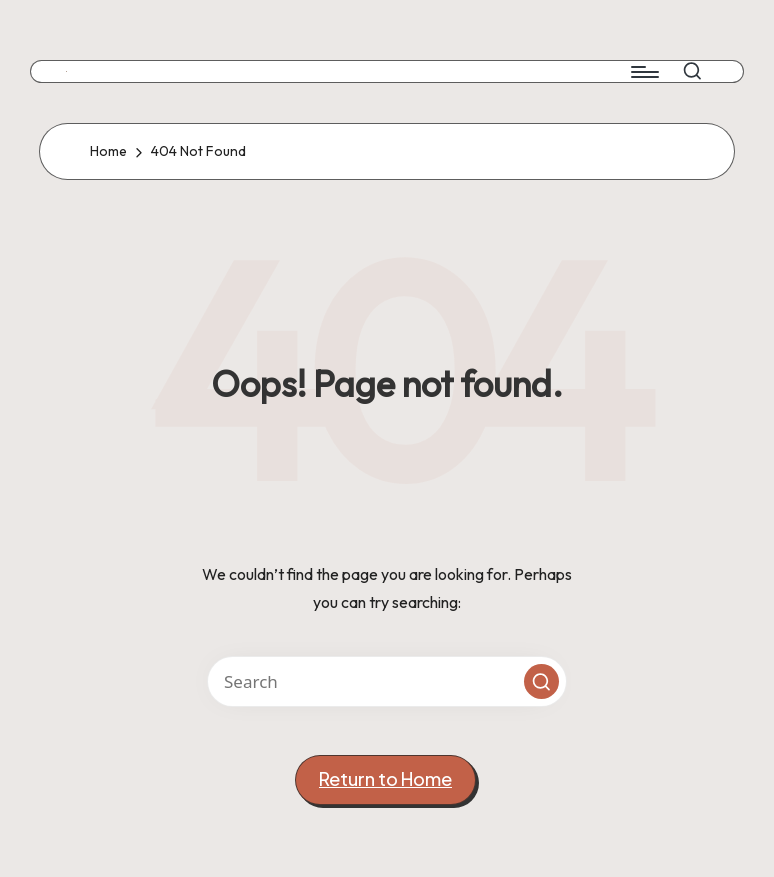 This screenshot has height=877, width=774. Describe the element at coordinates (541, 681) in the screenshot. I see `[button]` at that location.